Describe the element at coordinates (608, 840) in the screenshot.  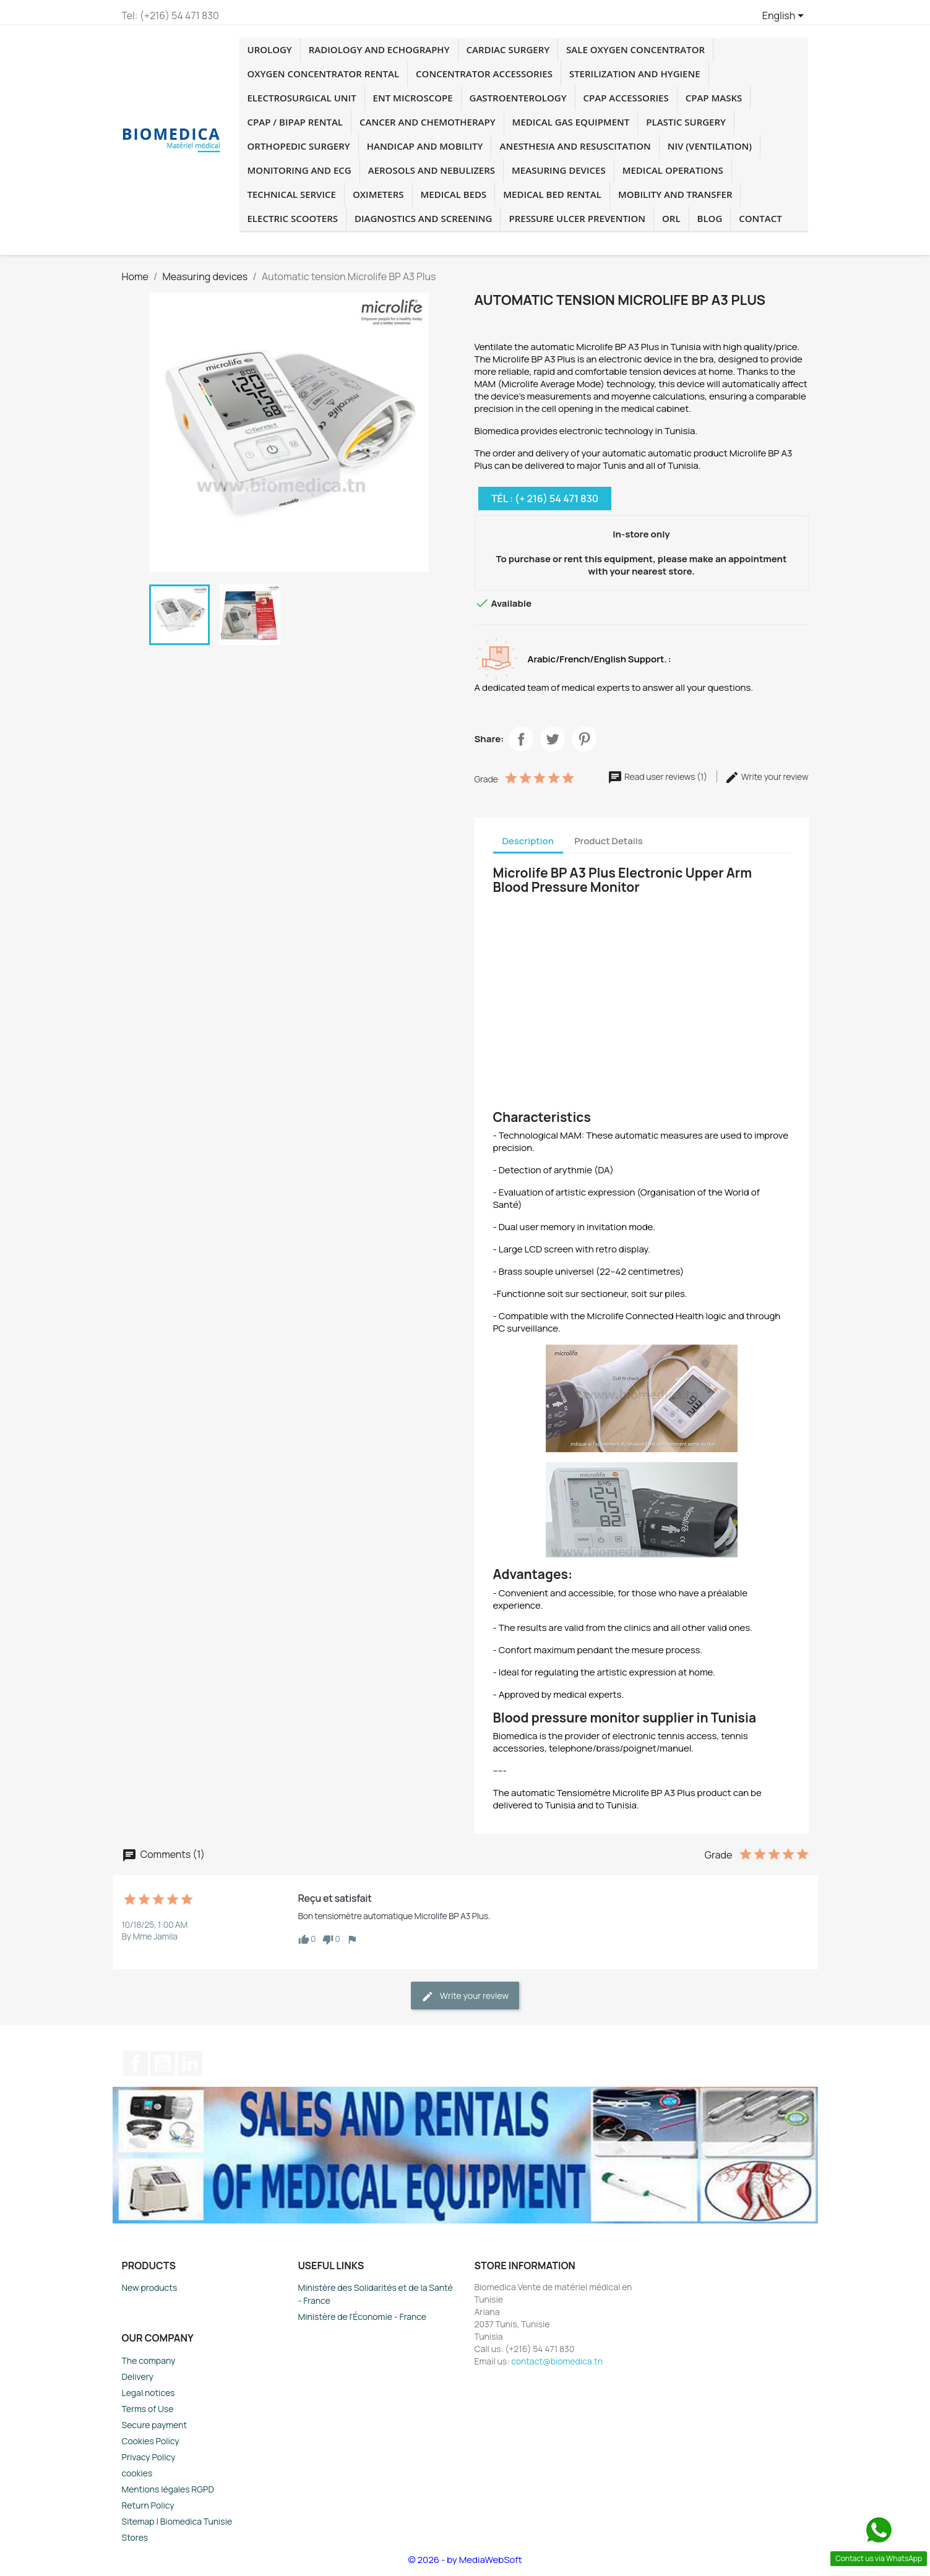
I see `Product Details [tab]` at that location.